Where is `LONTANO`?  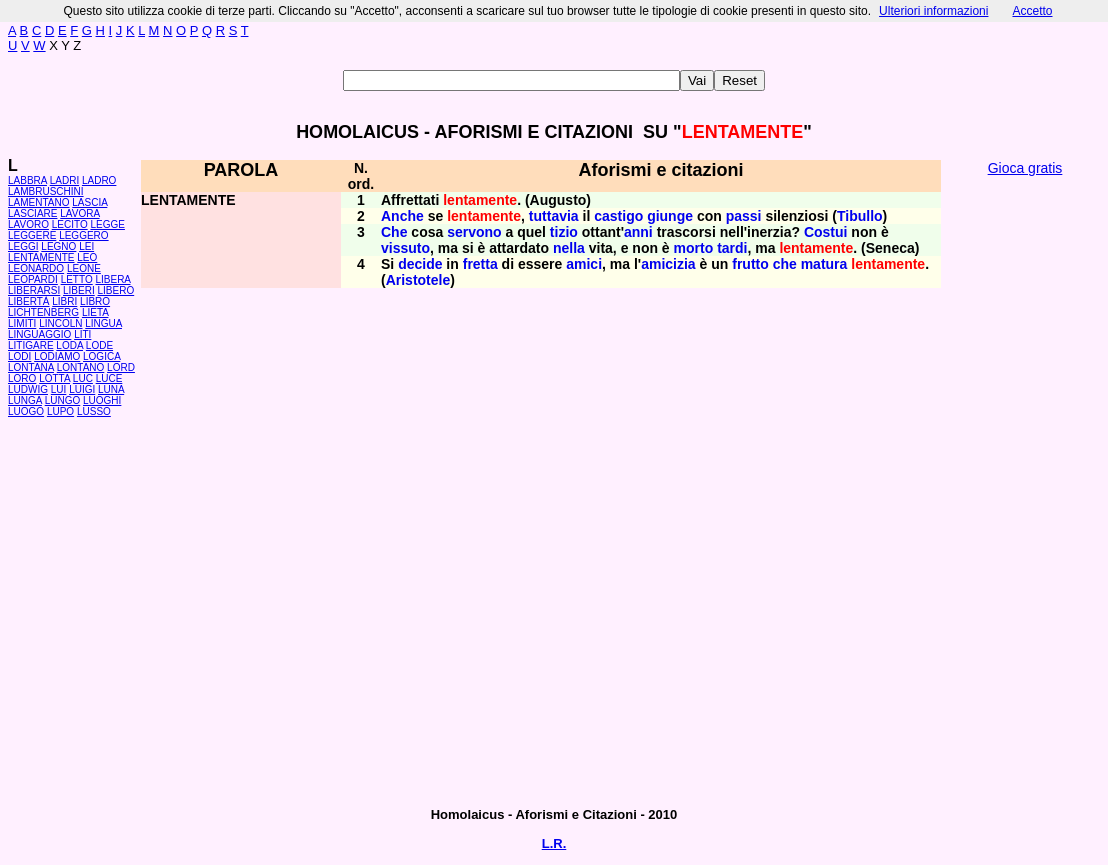
LONTANO is located at coordinates (81, 367).